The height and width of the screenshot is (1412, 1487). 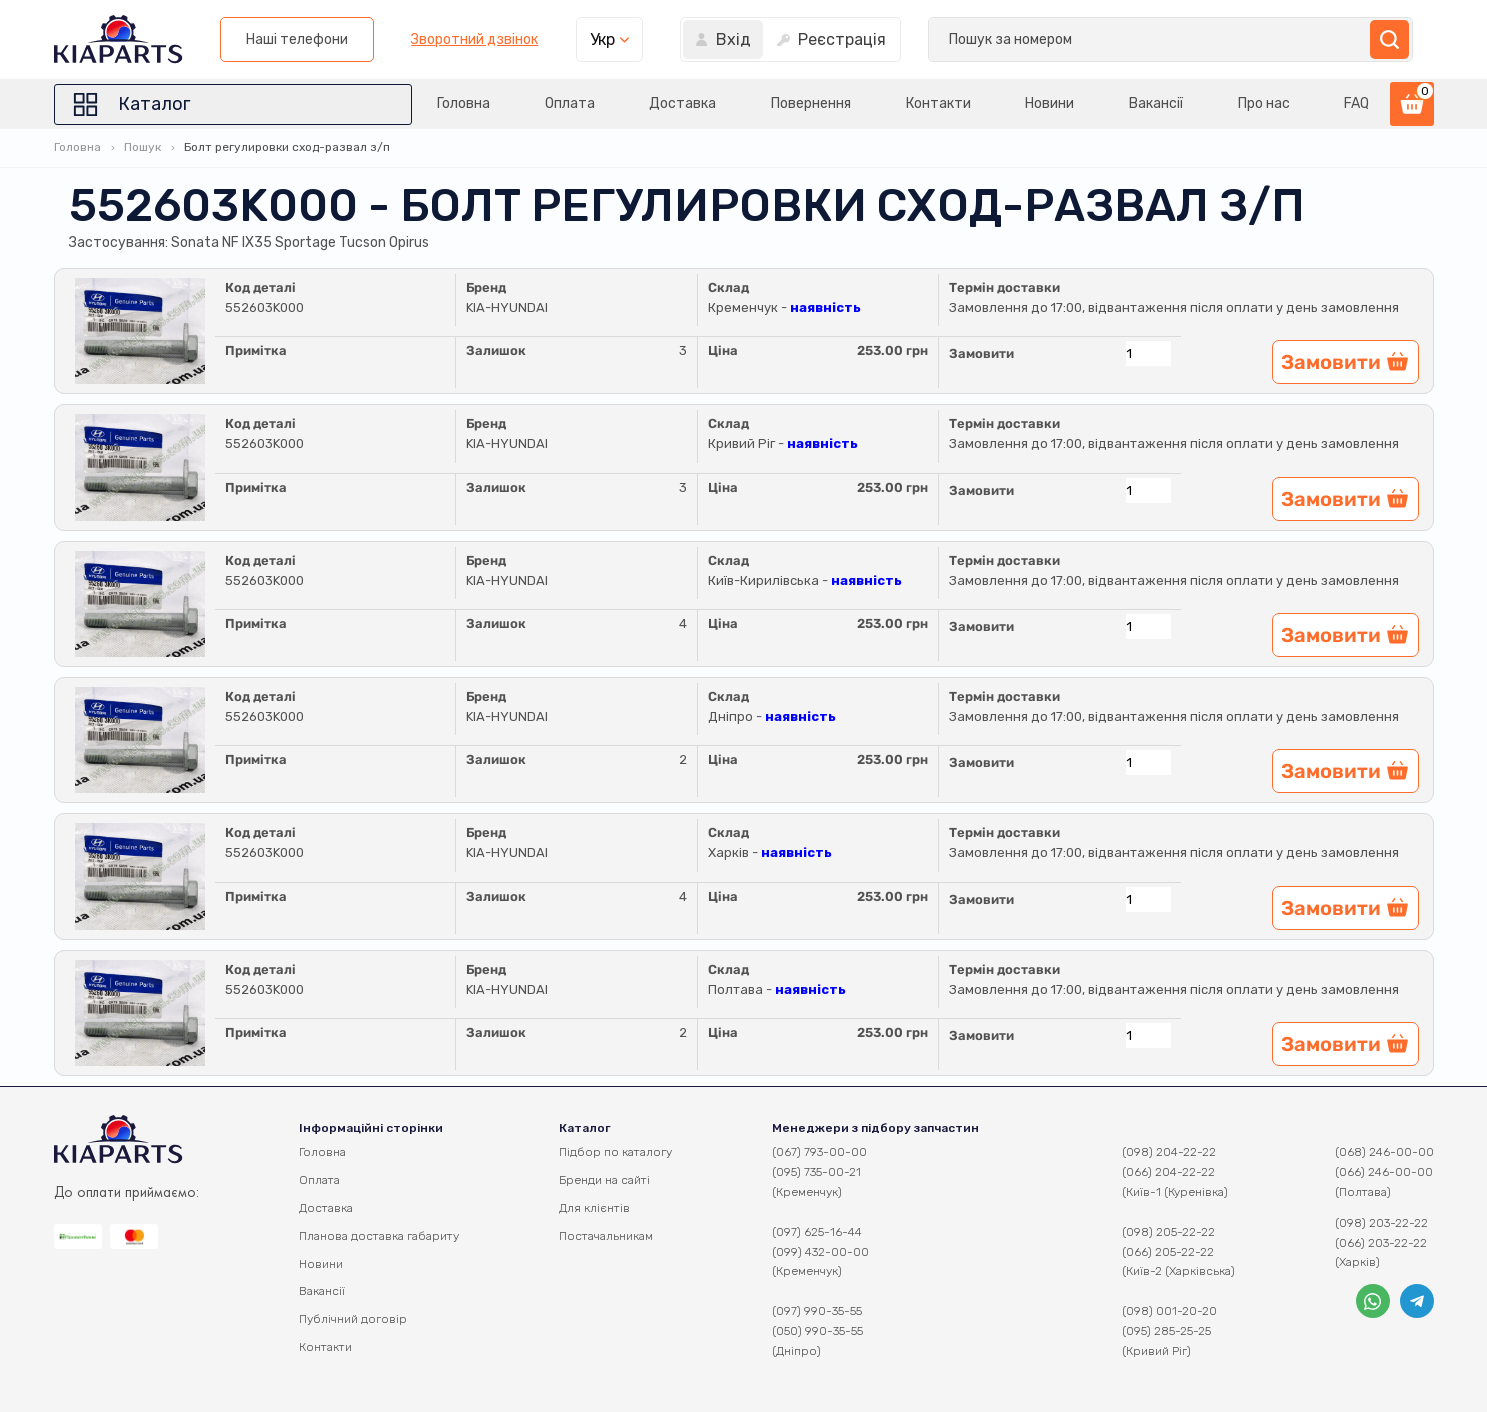 What do you see at coordinates (820, 1252) in the screenshot?
I see `(099) 432-00-00` at bounding box center [820, 1252].